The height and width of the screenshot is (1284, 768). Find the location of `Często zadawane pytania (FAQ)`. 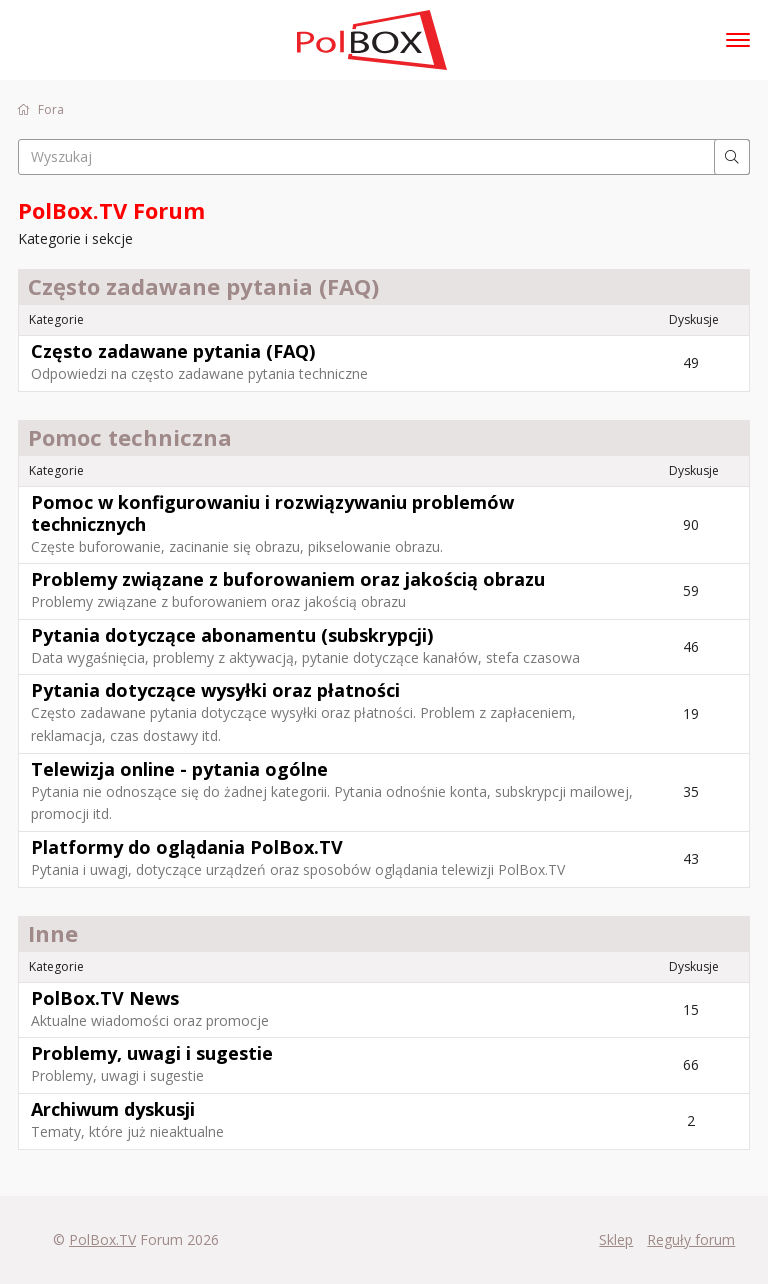

Często zadawane pytania (FAQ) is located at coordinates (173, 351).